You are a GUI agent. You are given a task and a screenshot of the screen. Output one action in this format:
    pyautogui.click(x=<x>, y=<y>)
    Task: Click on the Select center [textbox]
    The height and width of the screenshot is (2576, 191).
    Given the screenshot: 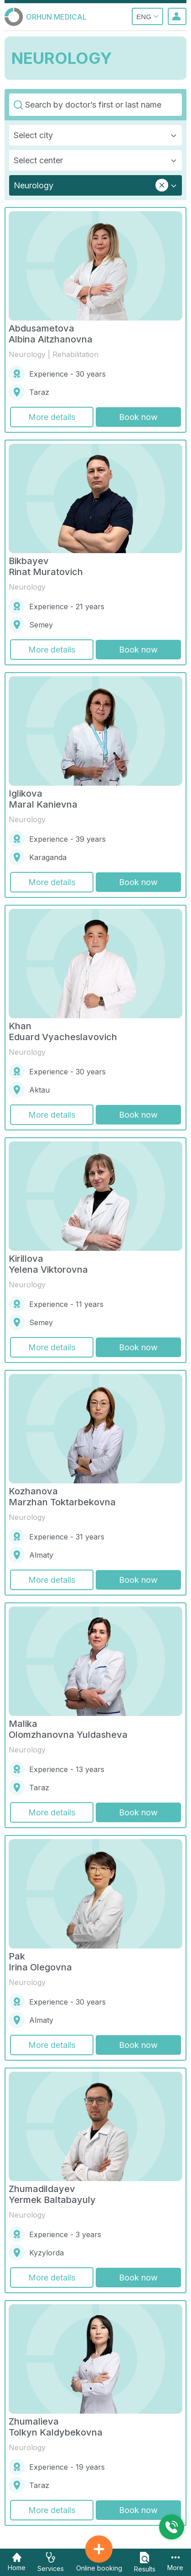 What is the action you would take?
    pyautogui.click(x=38, y=160)
    